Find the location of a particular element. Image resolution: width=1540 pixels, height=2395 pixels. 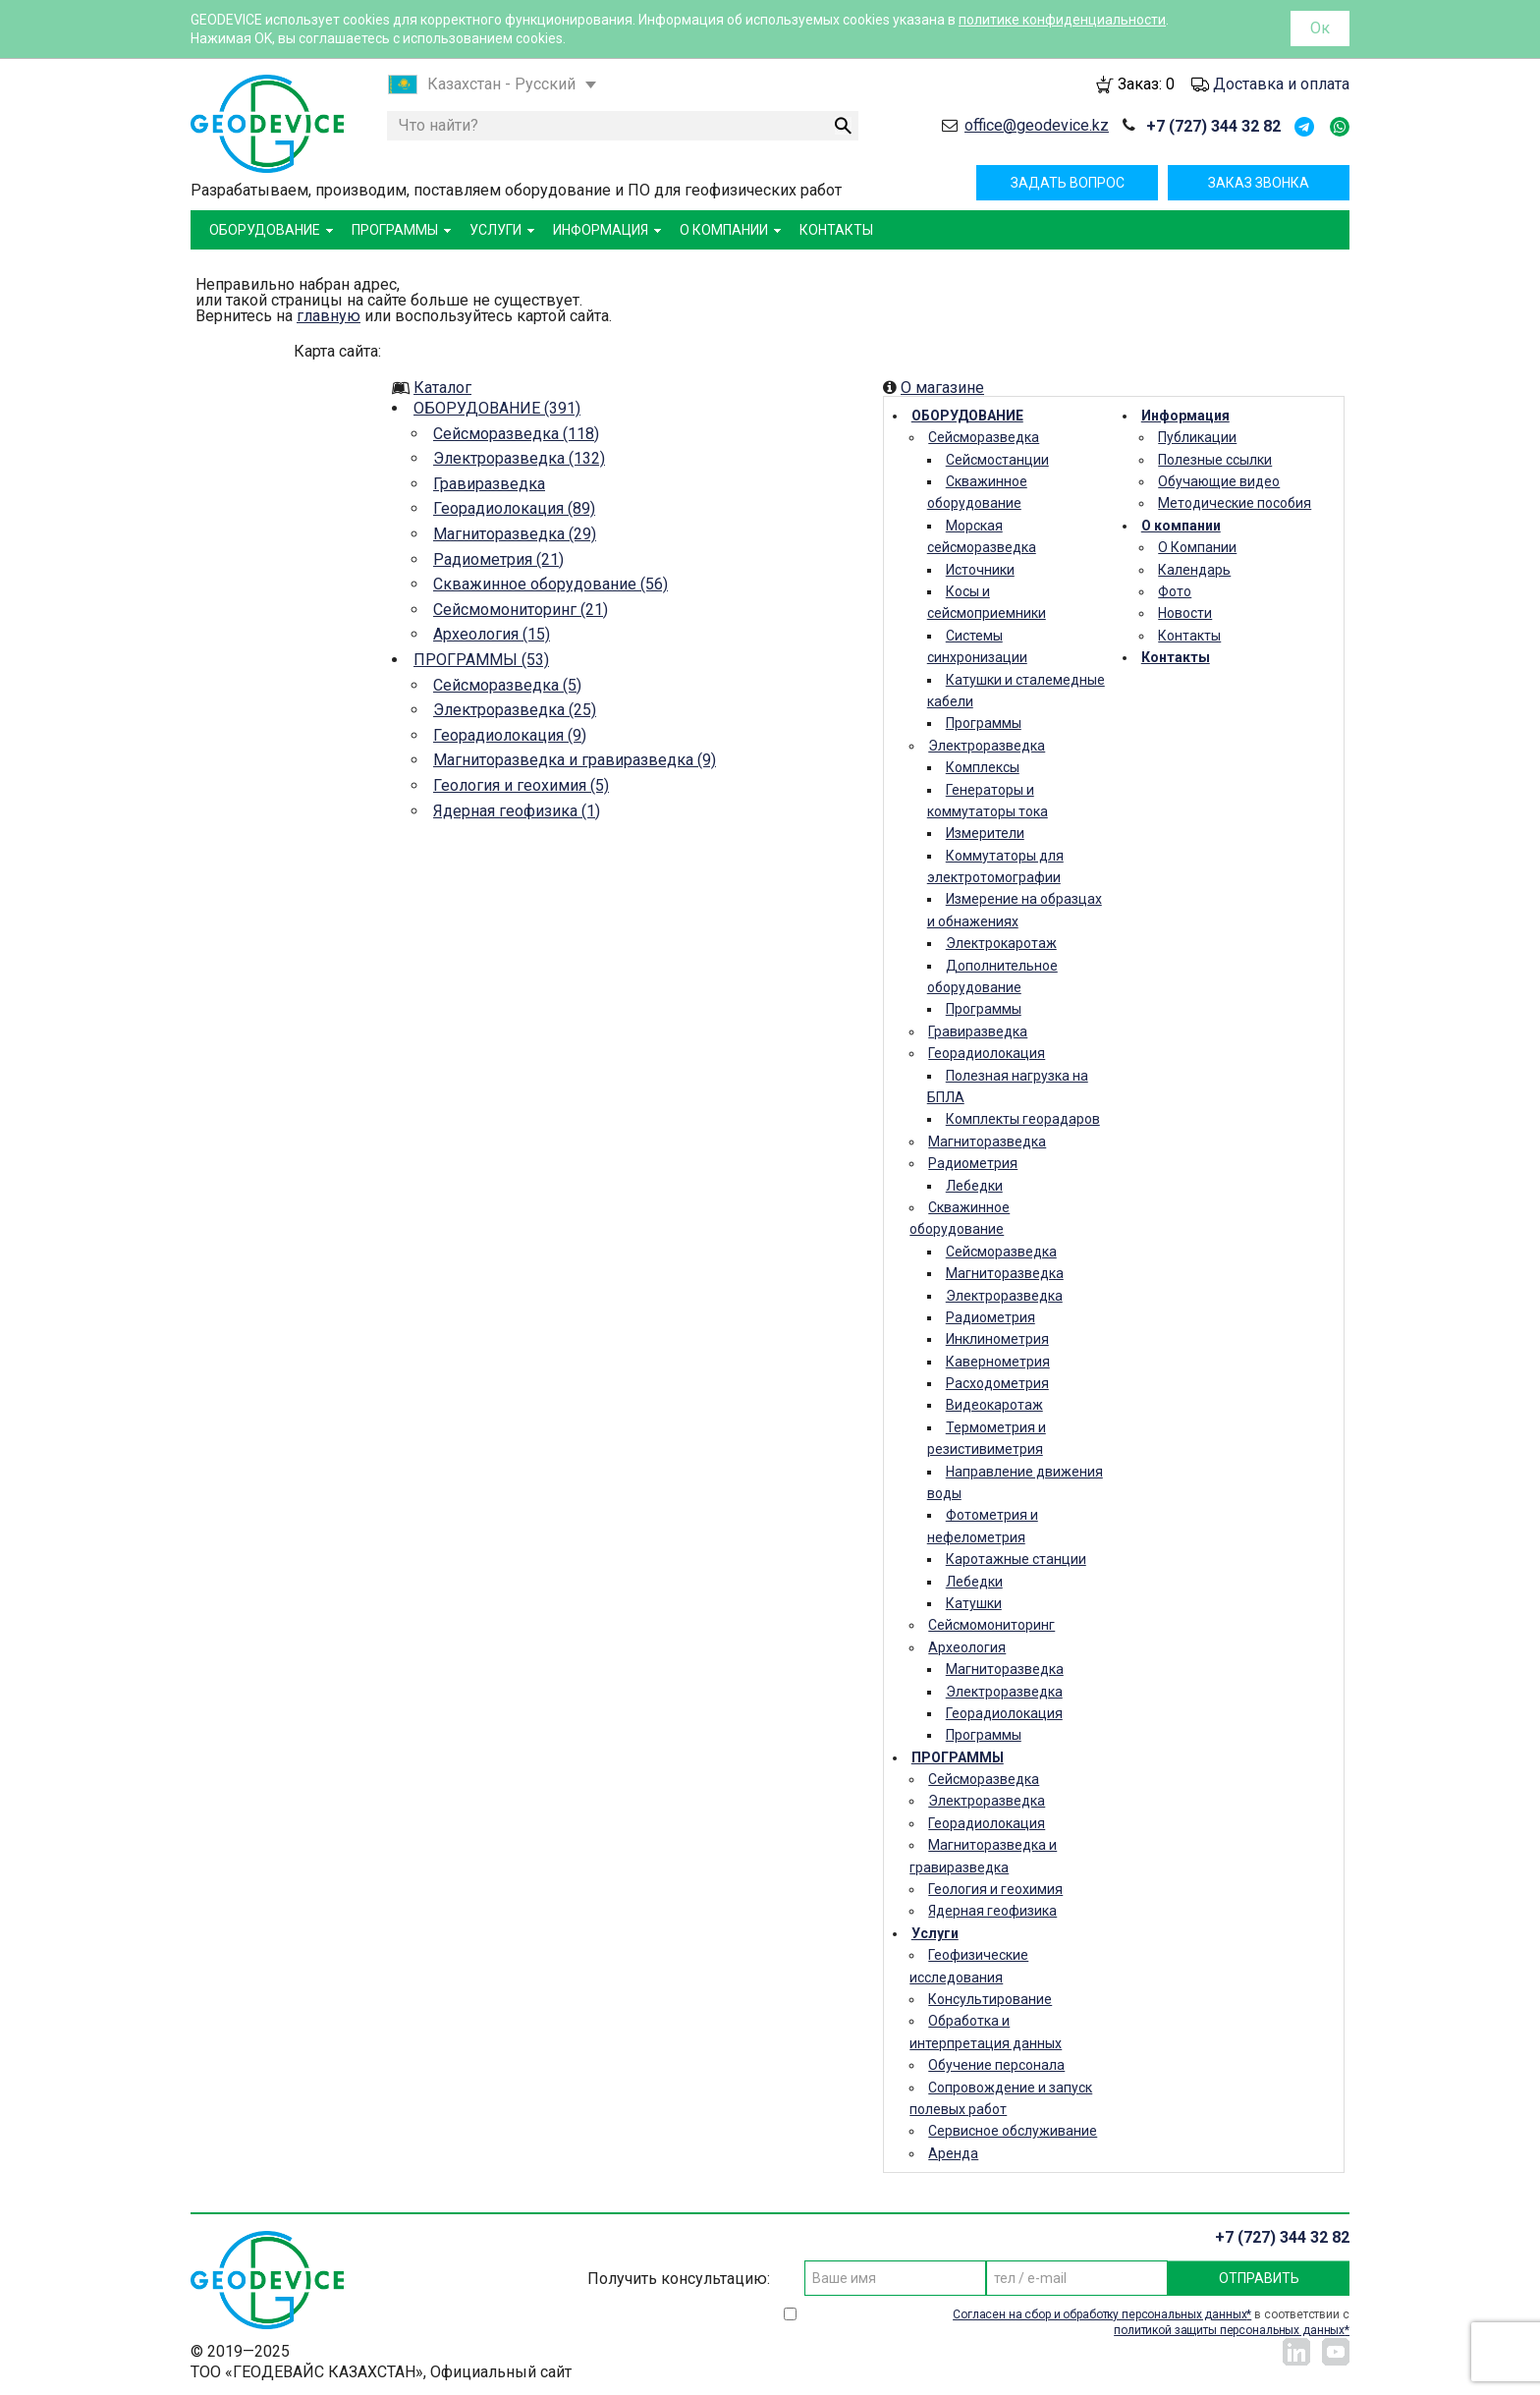

ПРОГРАММЫ (53) is located at coordinates (481, 659).